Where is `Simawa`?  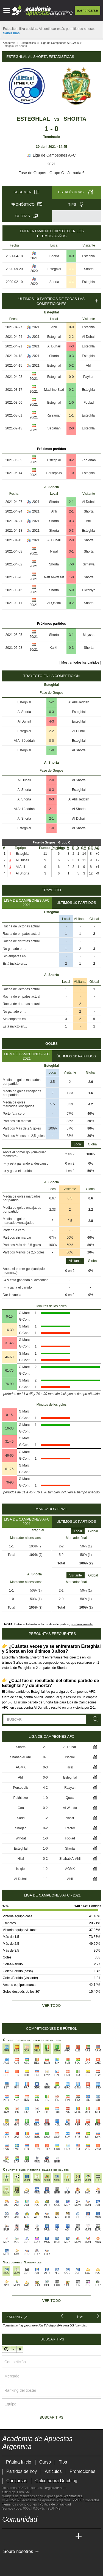
Simawa is located at coordinates (89, 564).